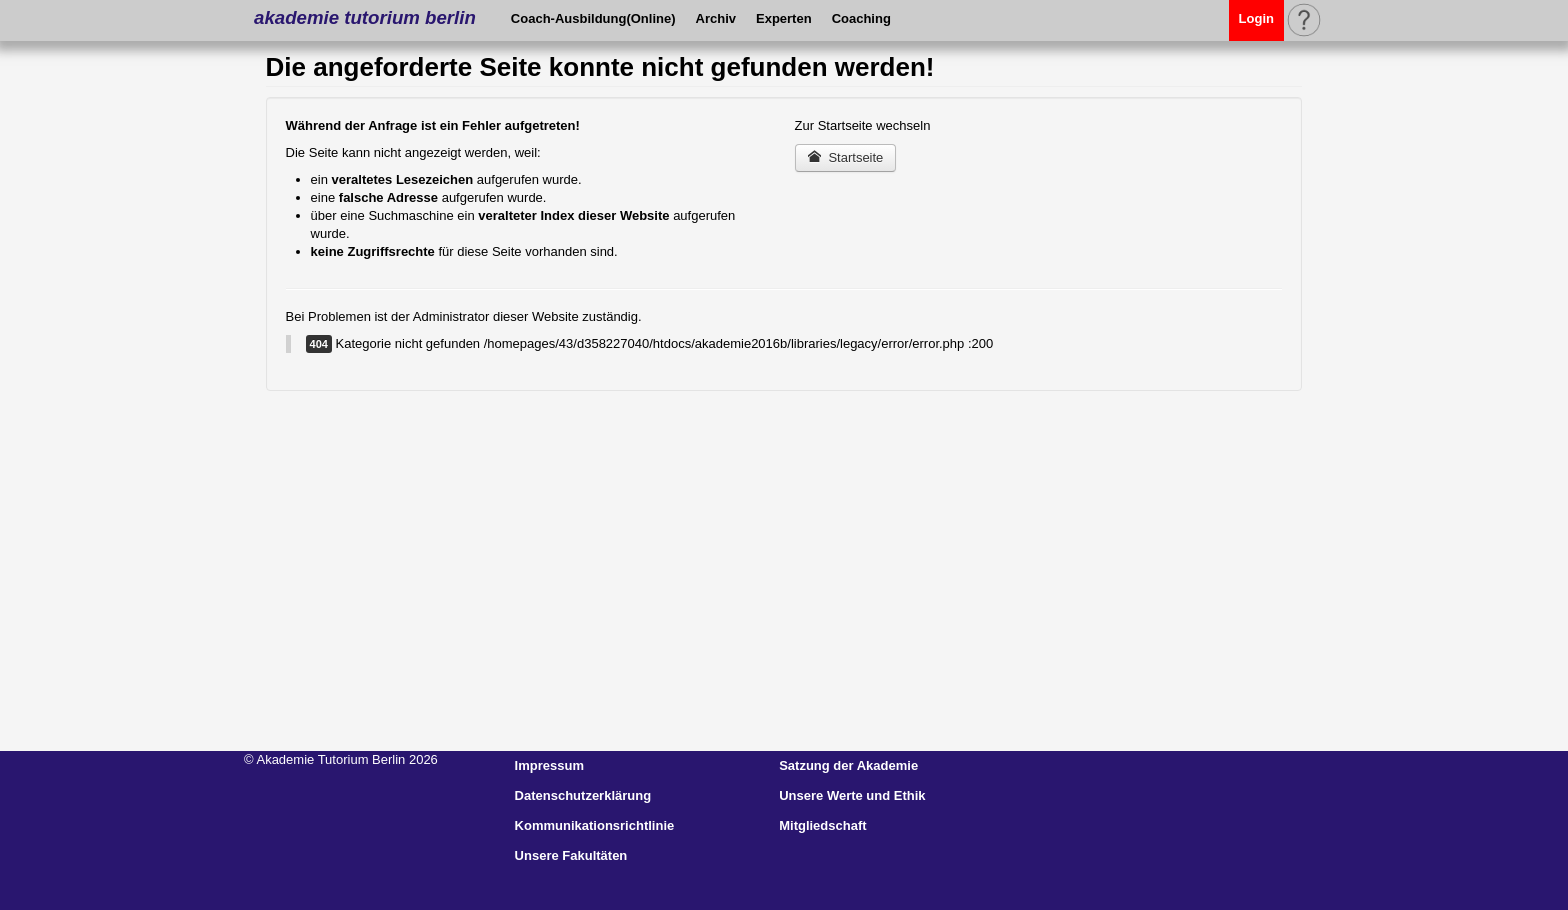 Image resolution: width=1568 pixels, height=910 pixels. What do you see at coordinates (861, 18) in the screenshot?
I see `Coaching` at bounding box center [861, 18].